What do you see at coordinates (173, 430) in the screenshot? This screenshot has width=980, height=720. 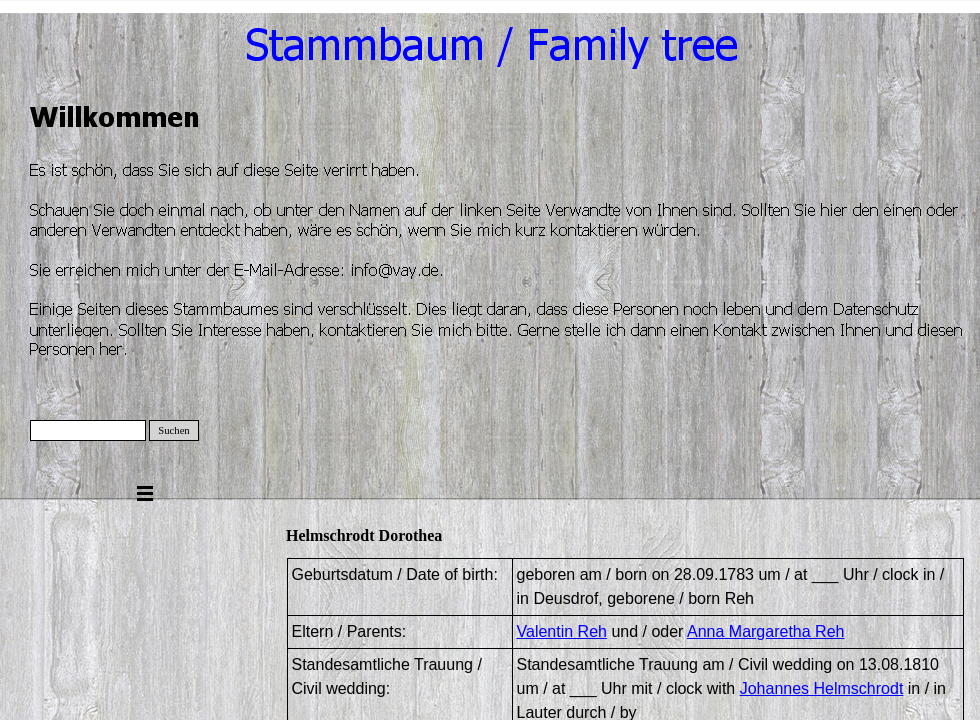 I see `Suchen` at bounding box center [173, 430].